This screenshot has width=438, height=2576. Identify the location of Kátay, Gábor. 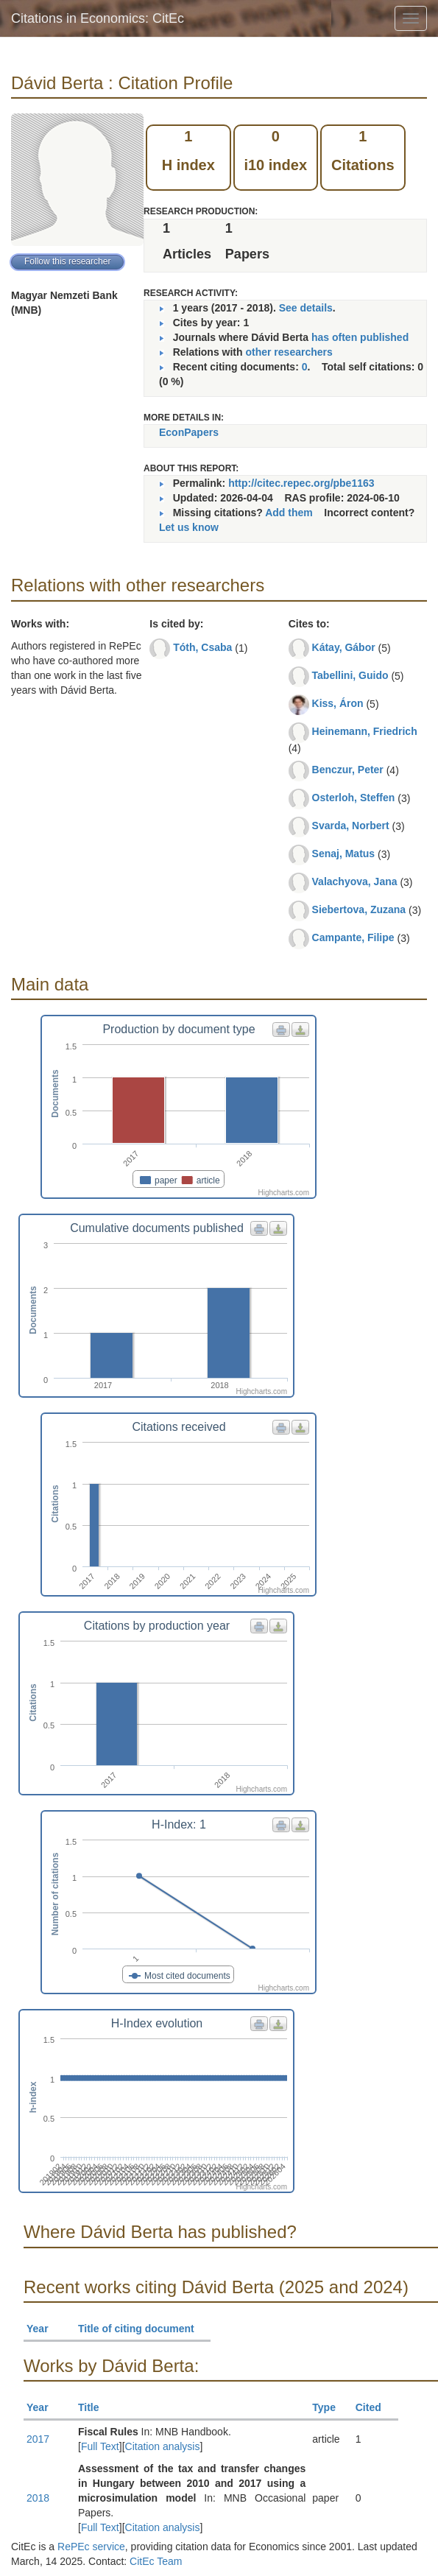
(343, 647).